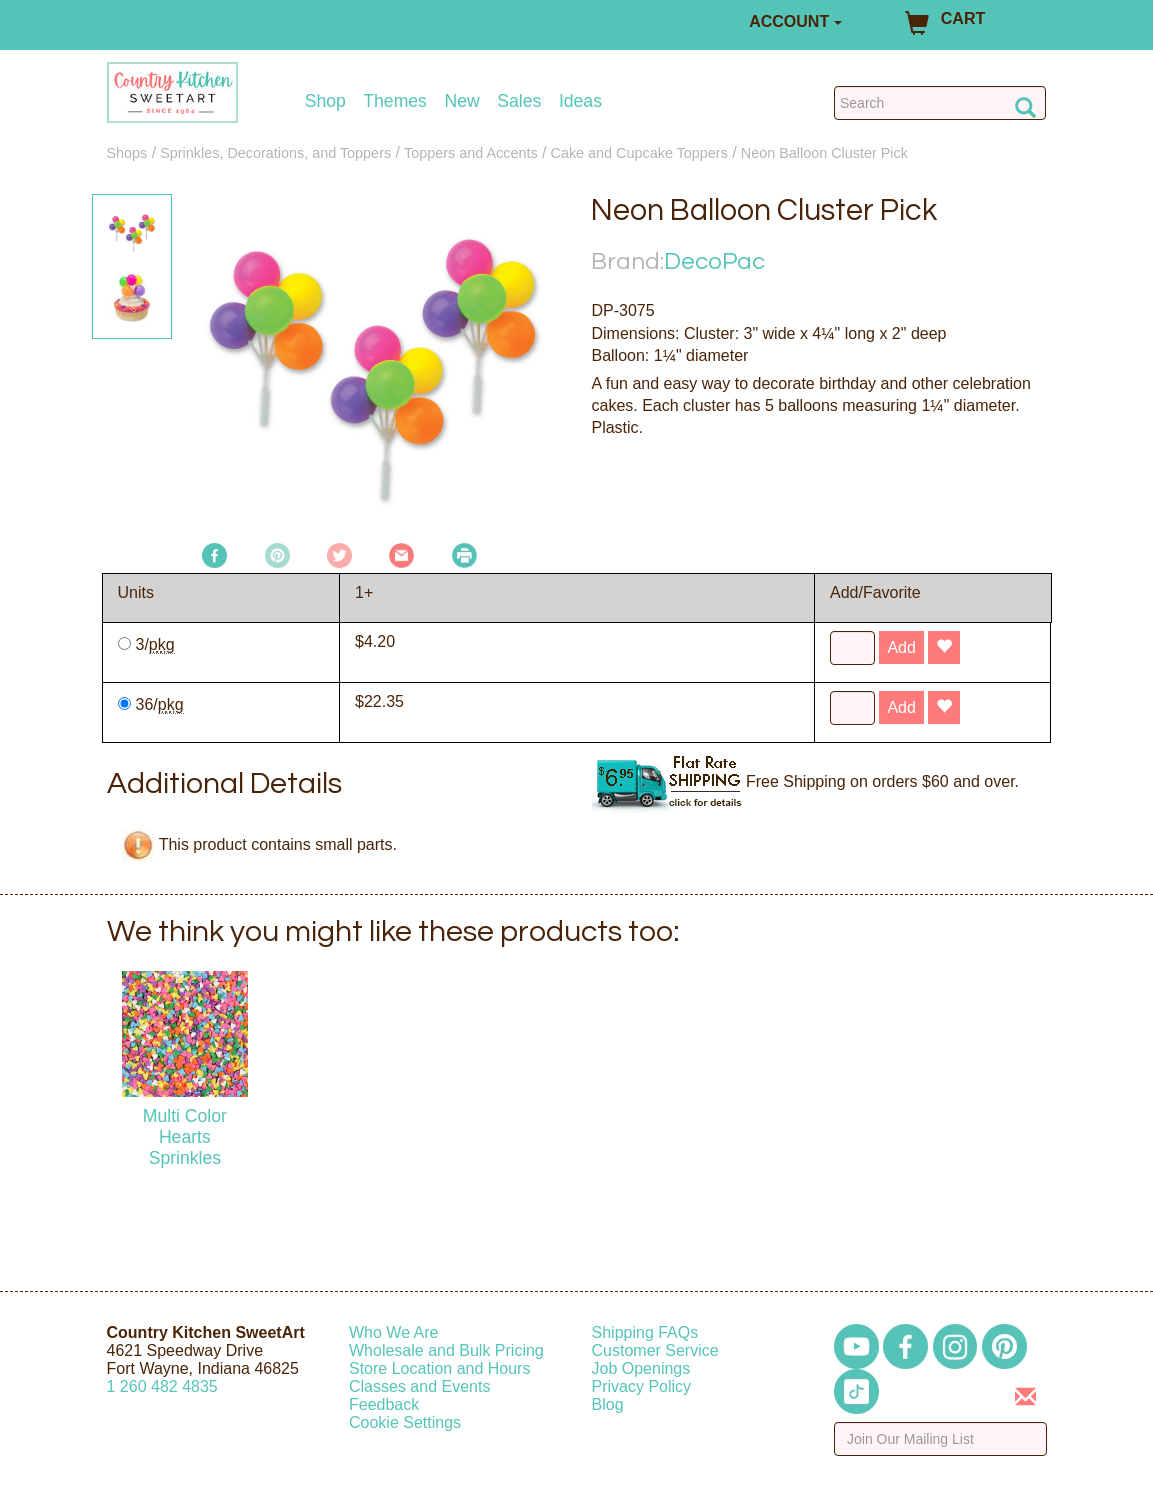 This screenshot has height=1488, width=1153. I want to click on Shops, so click(127, 153).